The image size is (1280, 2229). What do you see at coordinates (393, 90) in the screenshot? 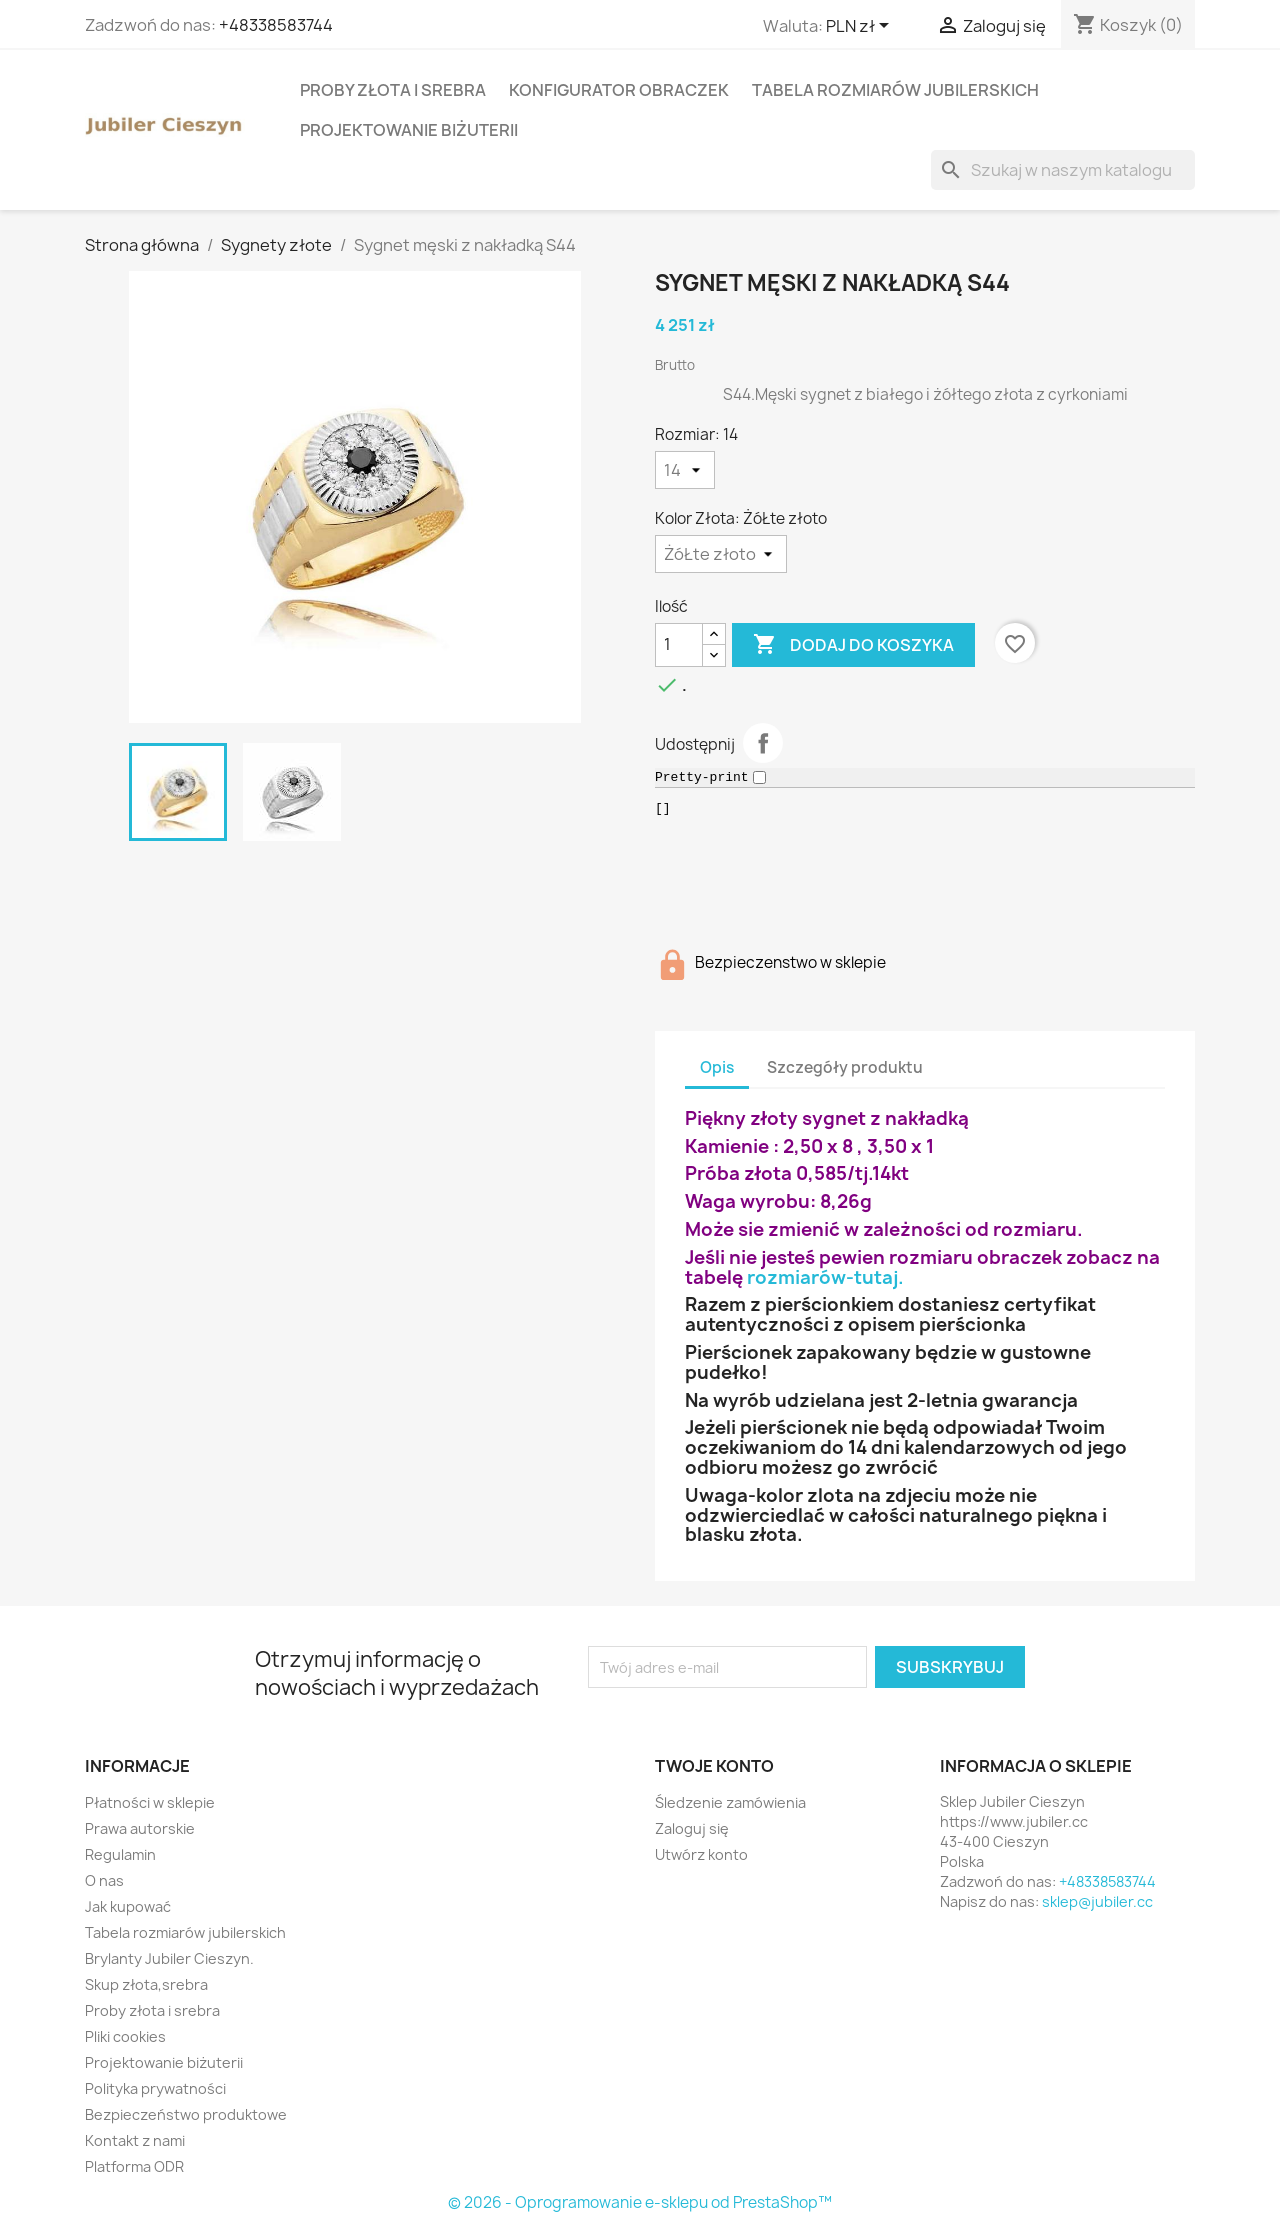
I see `Proby złota i srebra` at bounding box center [393, 90].